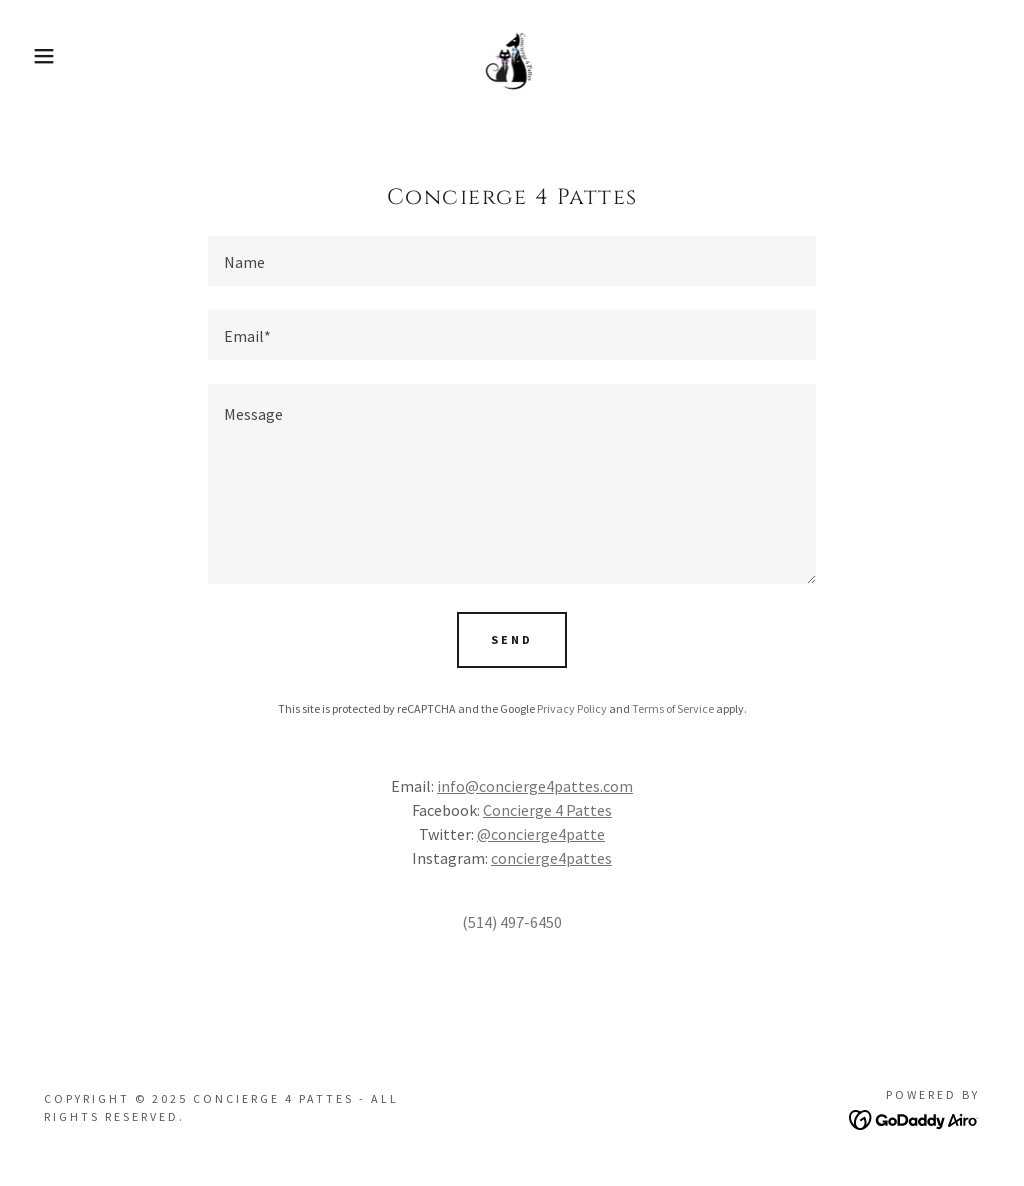 Image resolution: width=1024 pixels, height=1186 pixels. What do you see at coordinates (541, 834) in the screenshot?
I see `@concierge4patte` at bounding box center [541, 834].